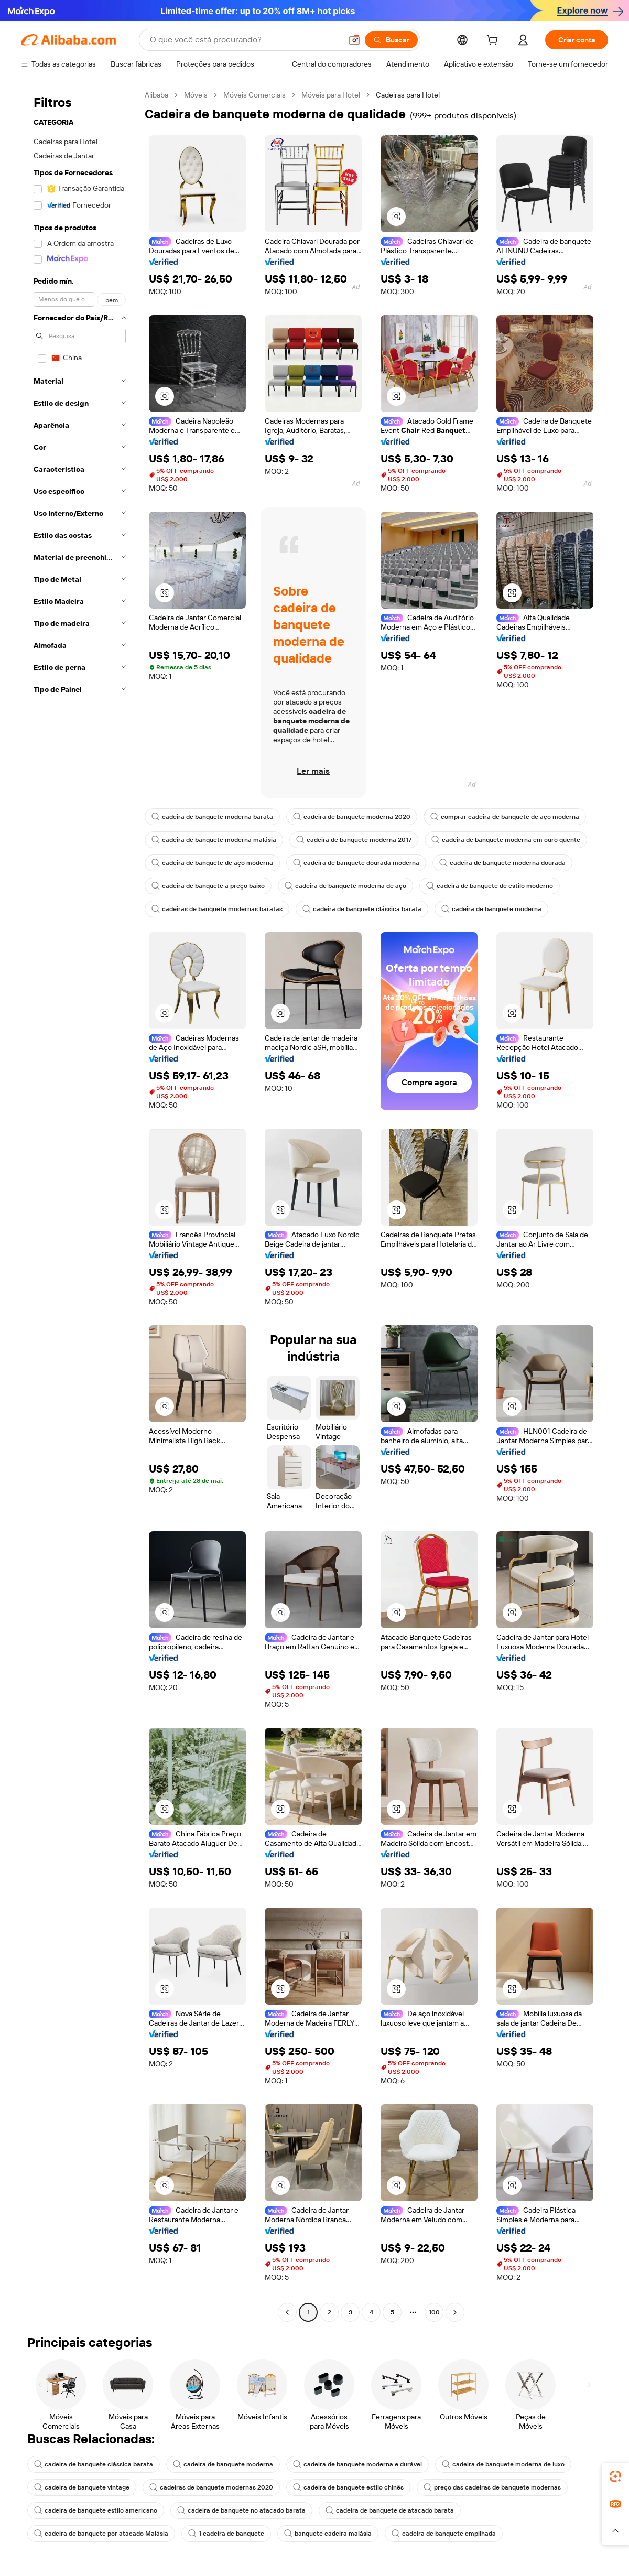 The width and height of the screenshot is (629, 2576). What do you see at coordinates (351, 817) in the screenshot?
I see `cadeira de banquete moderna 2020` at bounding box center [351, 817].